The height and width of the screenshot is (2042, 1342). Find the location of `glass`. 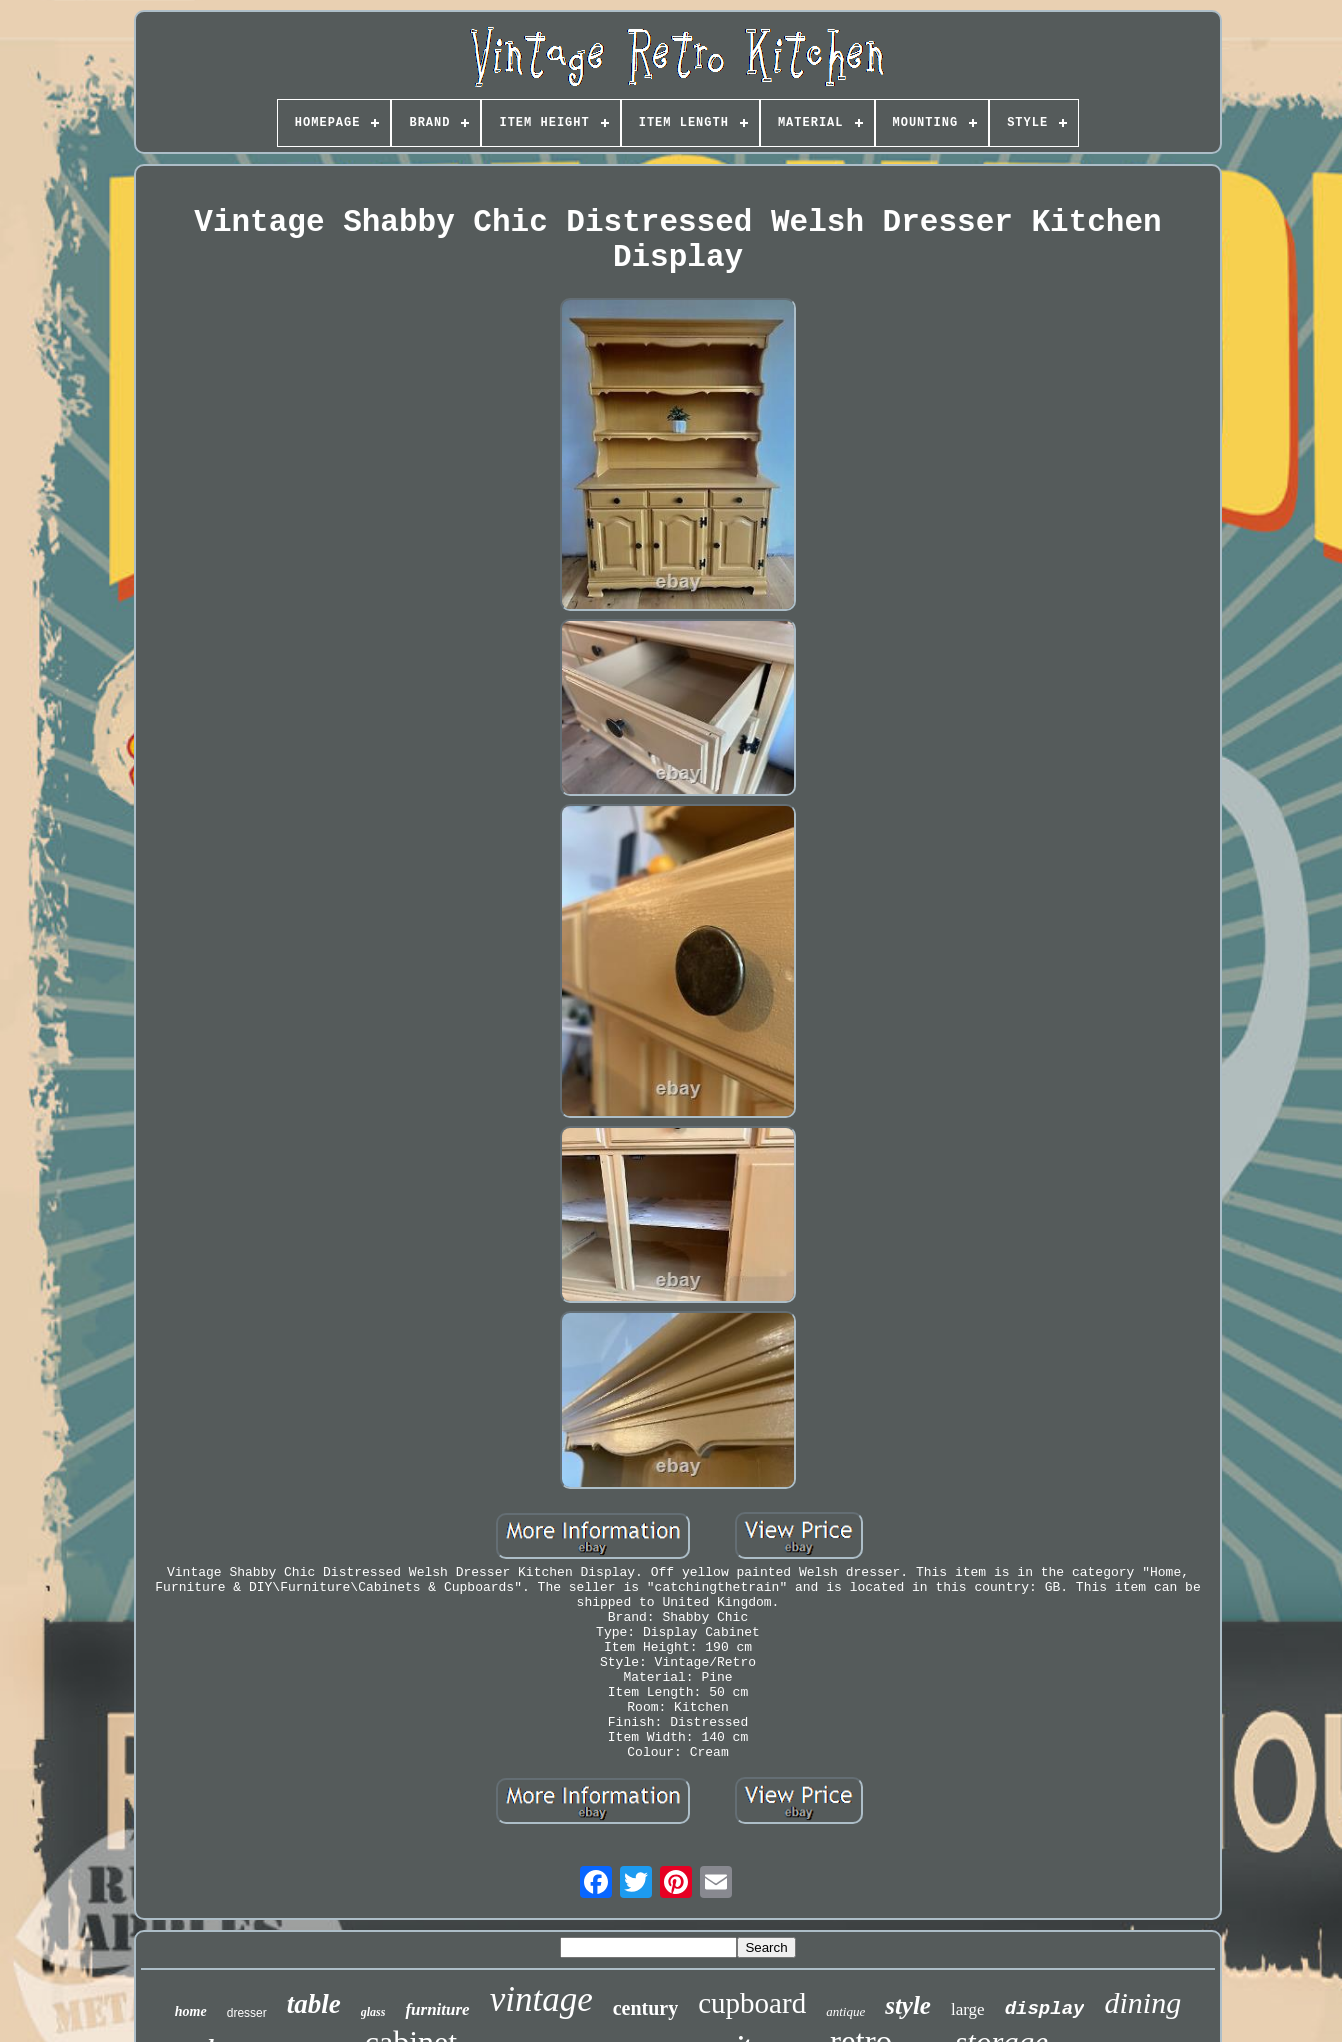

glass is located at coordinates (373, 2012).